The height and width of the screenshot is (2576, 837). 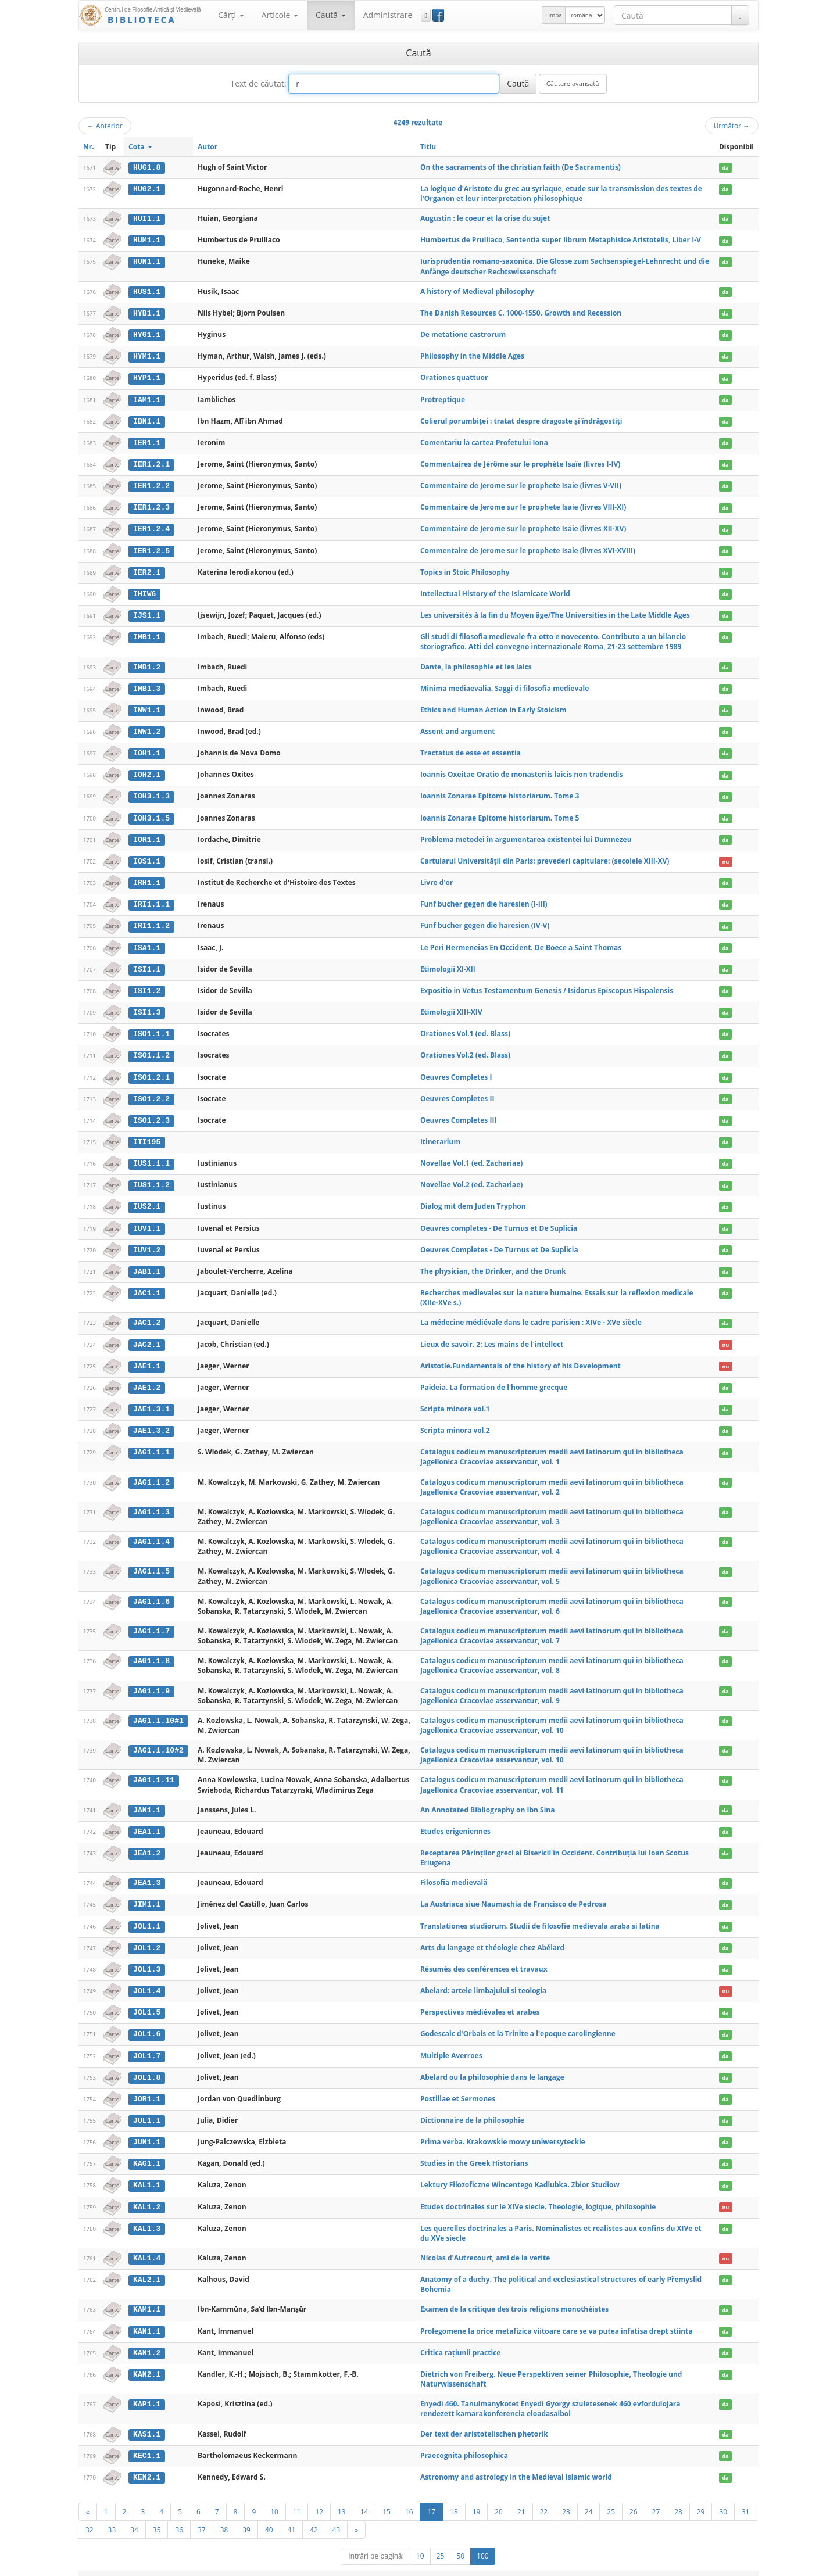 I want to click on Examen de la critique des trois religions monothéistes, so click(x=514, y=2293).